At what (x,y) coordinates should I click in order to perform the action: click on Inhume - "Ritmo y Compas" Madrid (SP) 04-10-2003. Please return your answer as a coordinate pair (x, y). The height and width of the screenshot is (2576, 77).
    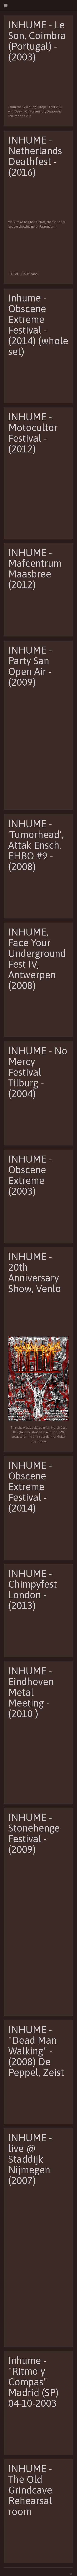
    Looking at the image, I should click on (33, 2382).